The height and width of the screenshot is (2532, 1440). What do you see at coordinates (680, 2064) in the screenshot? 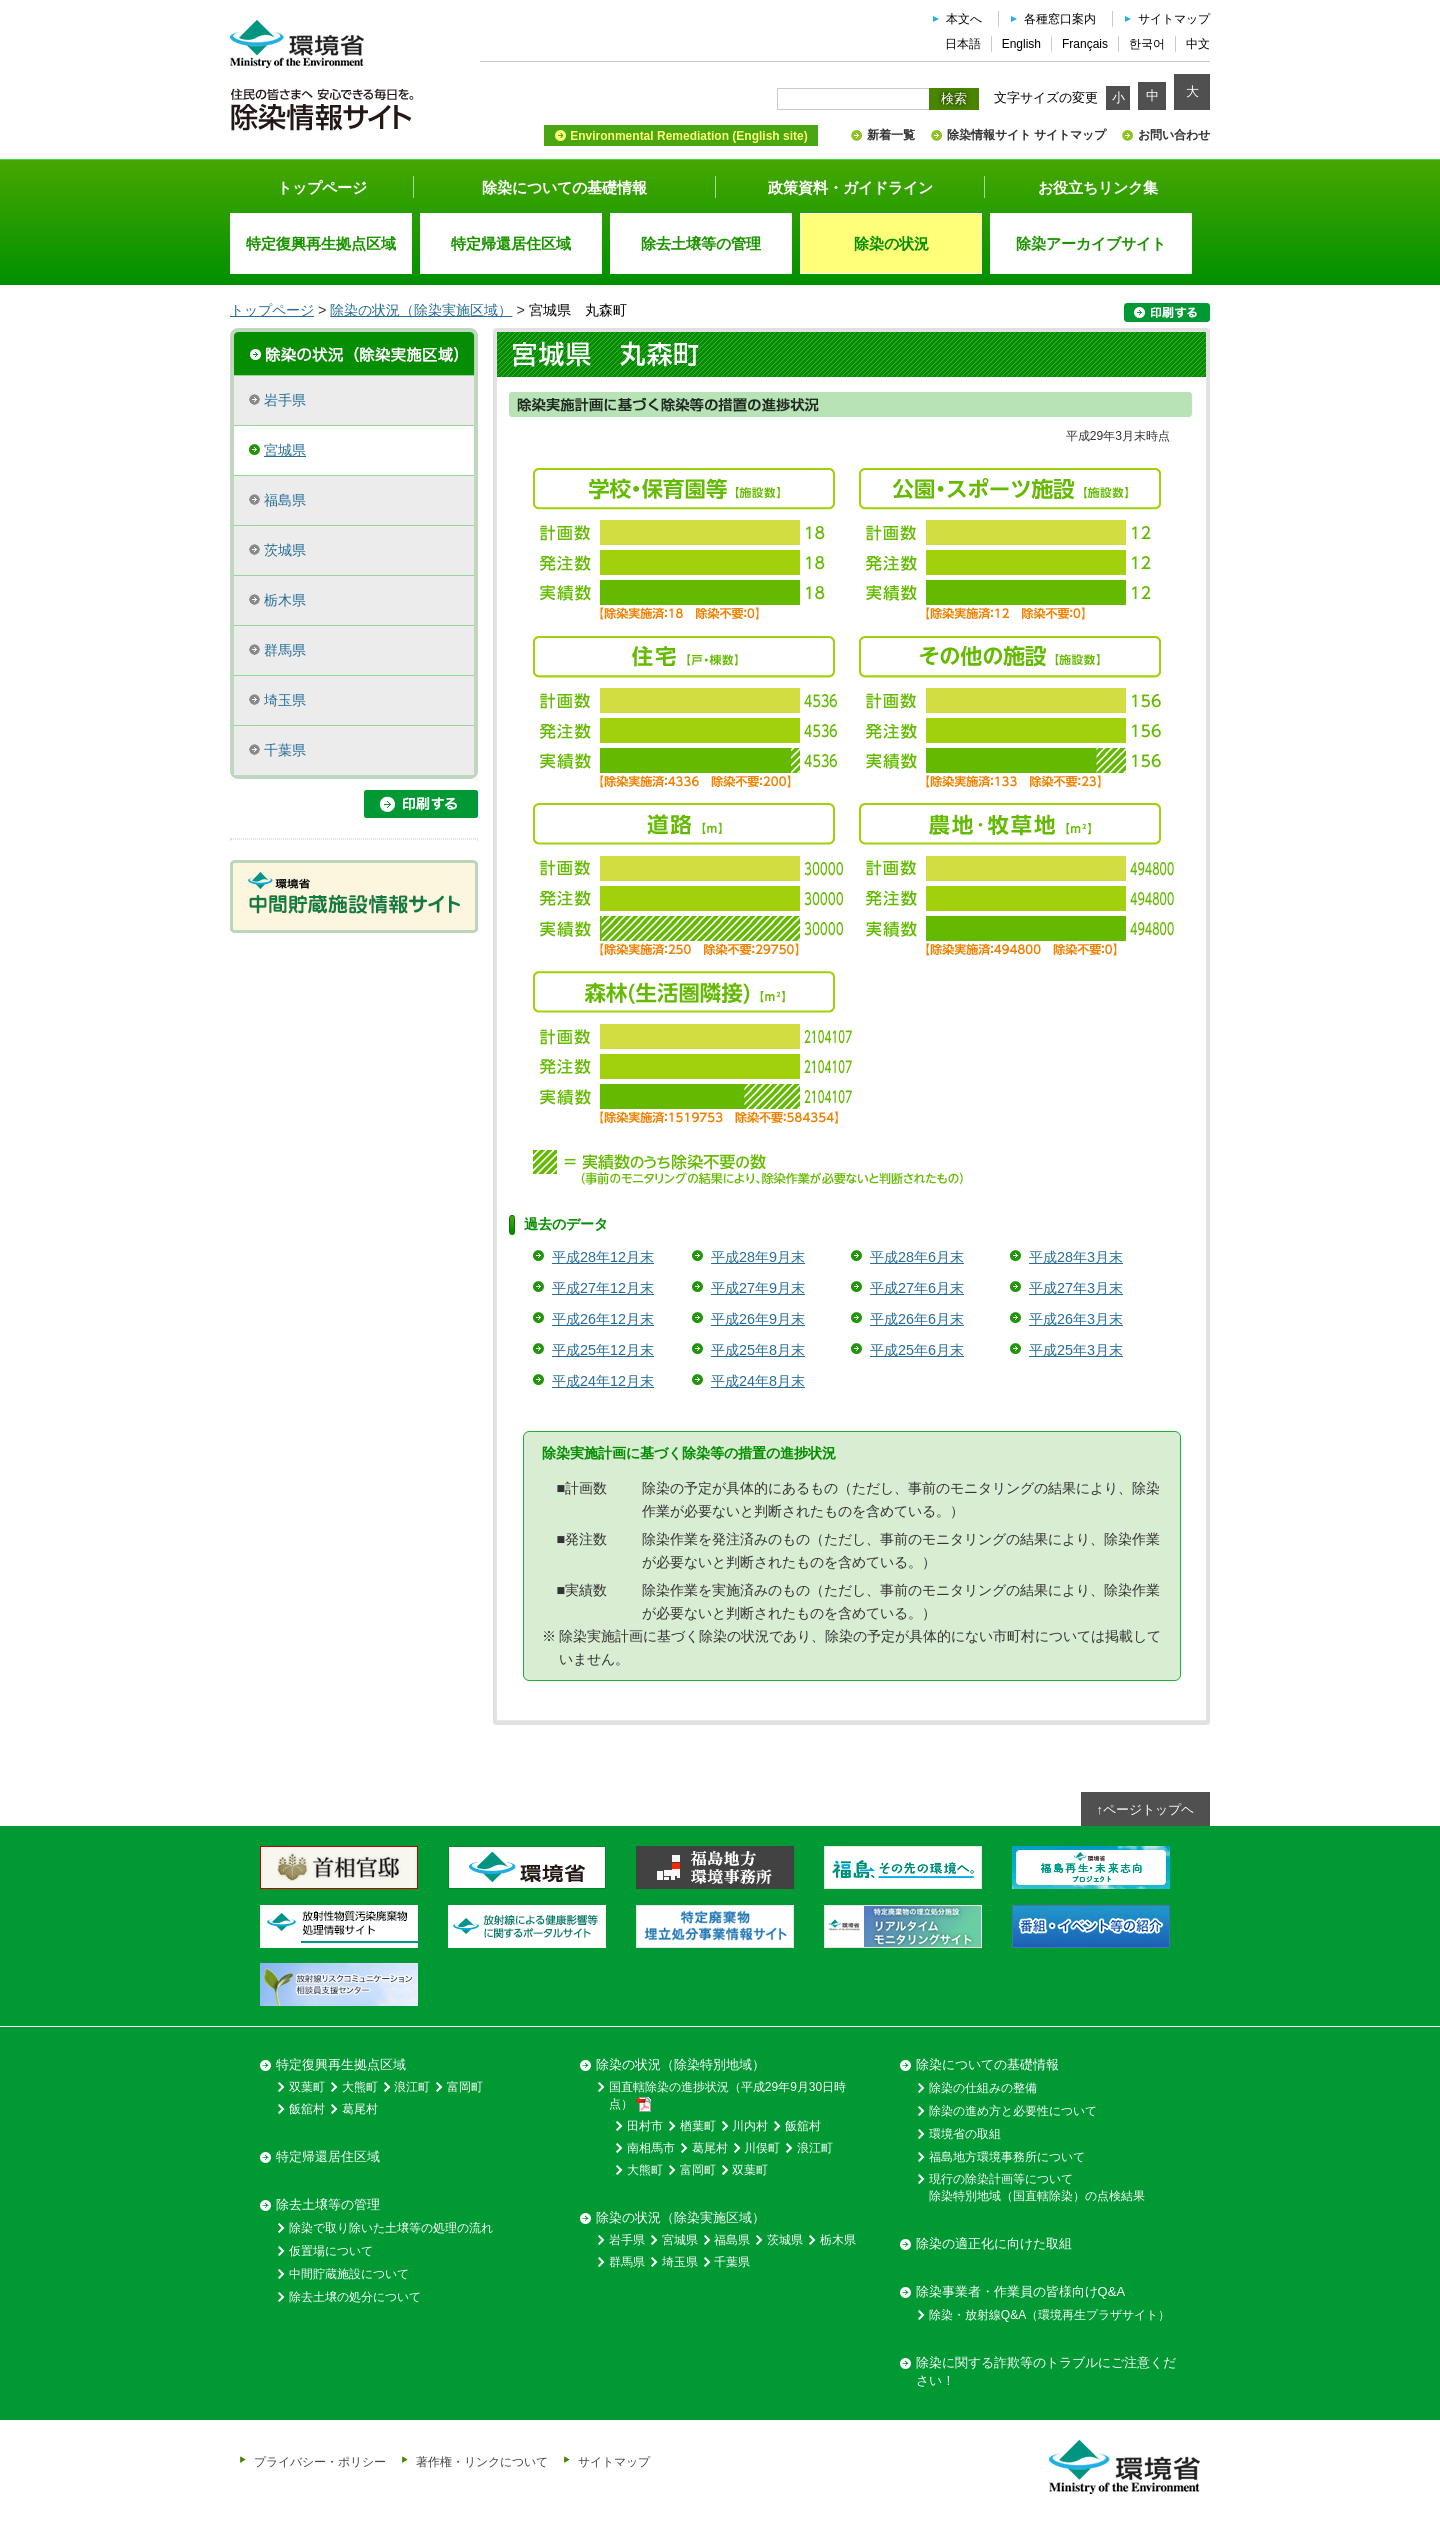
I see `除染の状況（除染特別地域）` at bounding box center [680, 2064].